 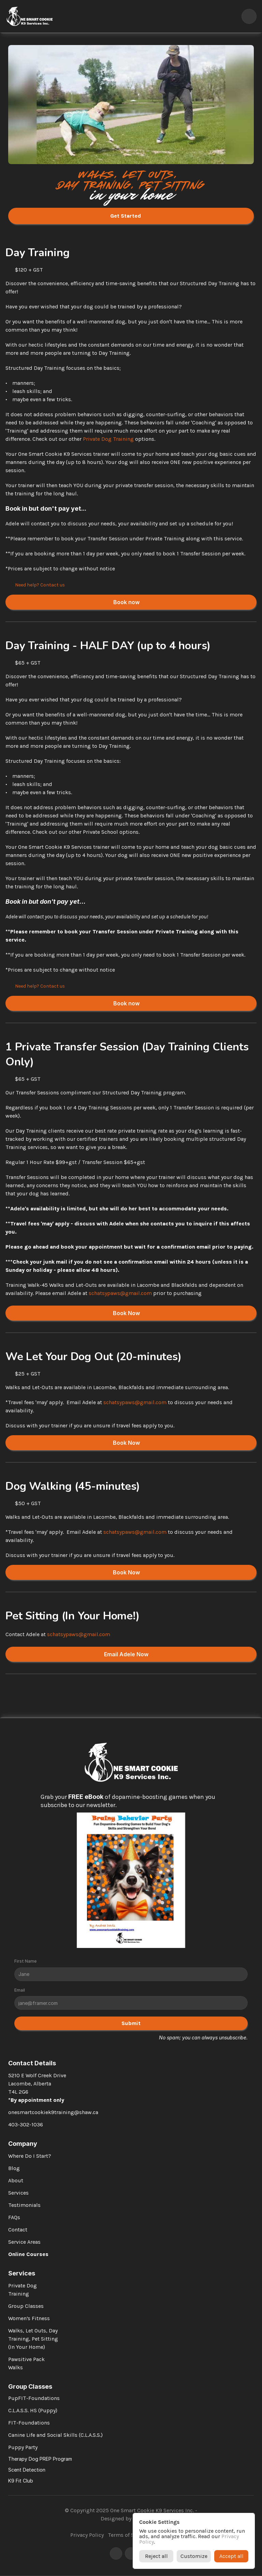 What do you see at coordinates (53, 2112) in the screenshot?
I see `onesmartcookiek9training@shaw.ca` at bounding box center [53, 2112].